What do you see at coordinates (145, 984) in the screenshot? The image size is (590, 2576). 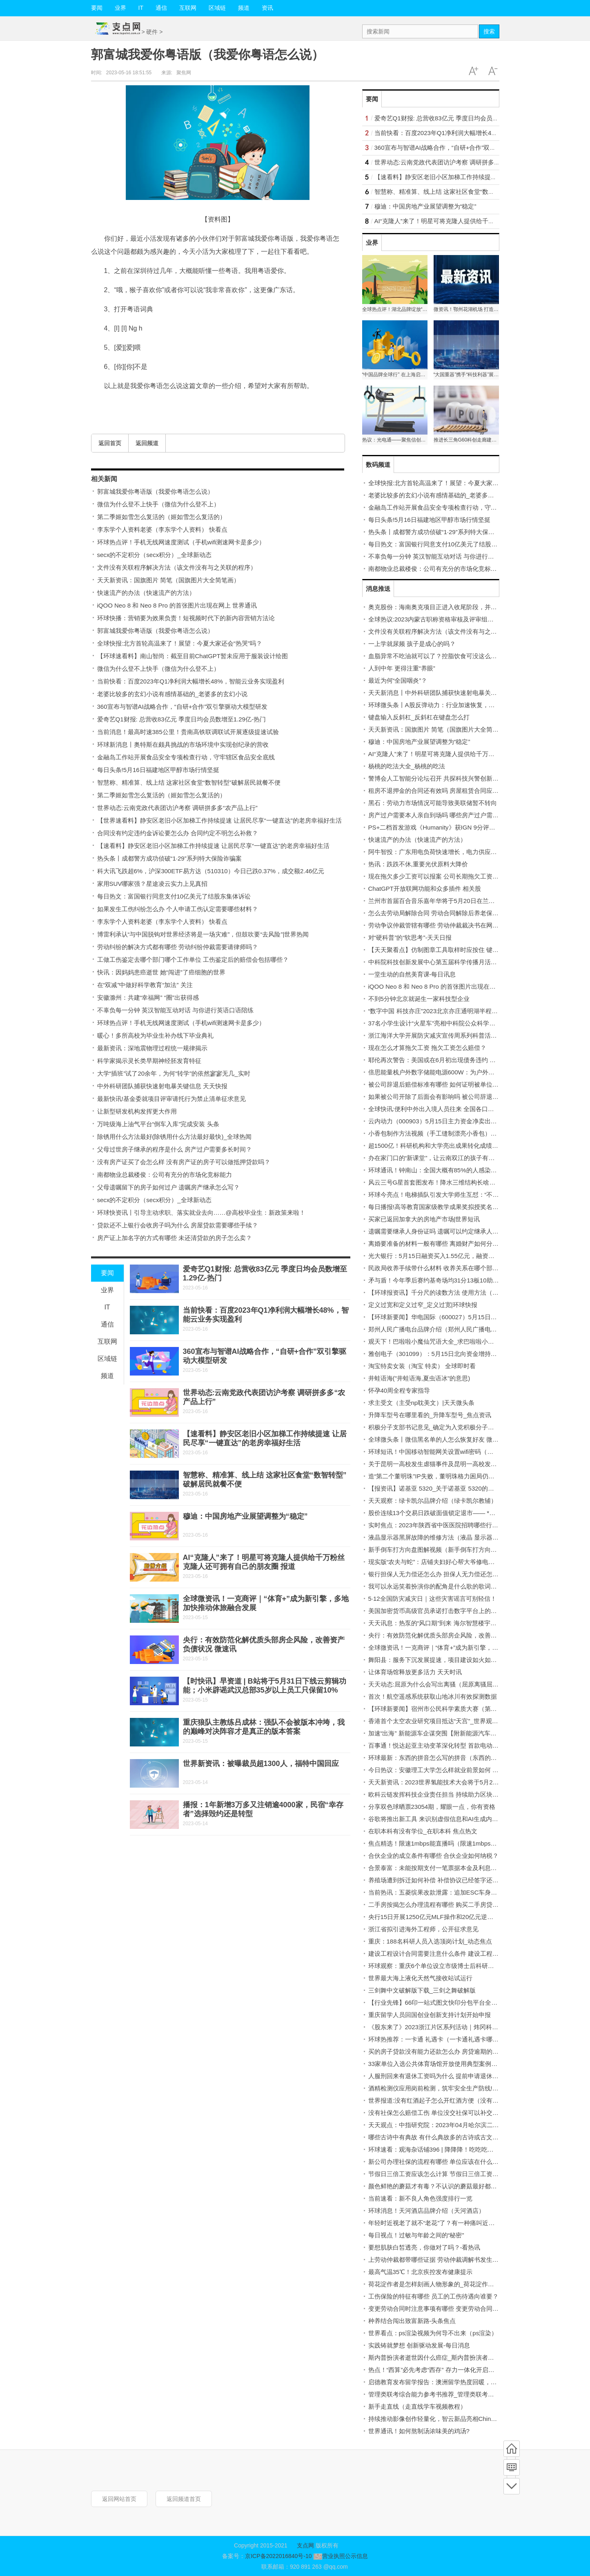 I see `在“双减”中做好科学教育“加法” 关注` at bounding box center [145, 984].